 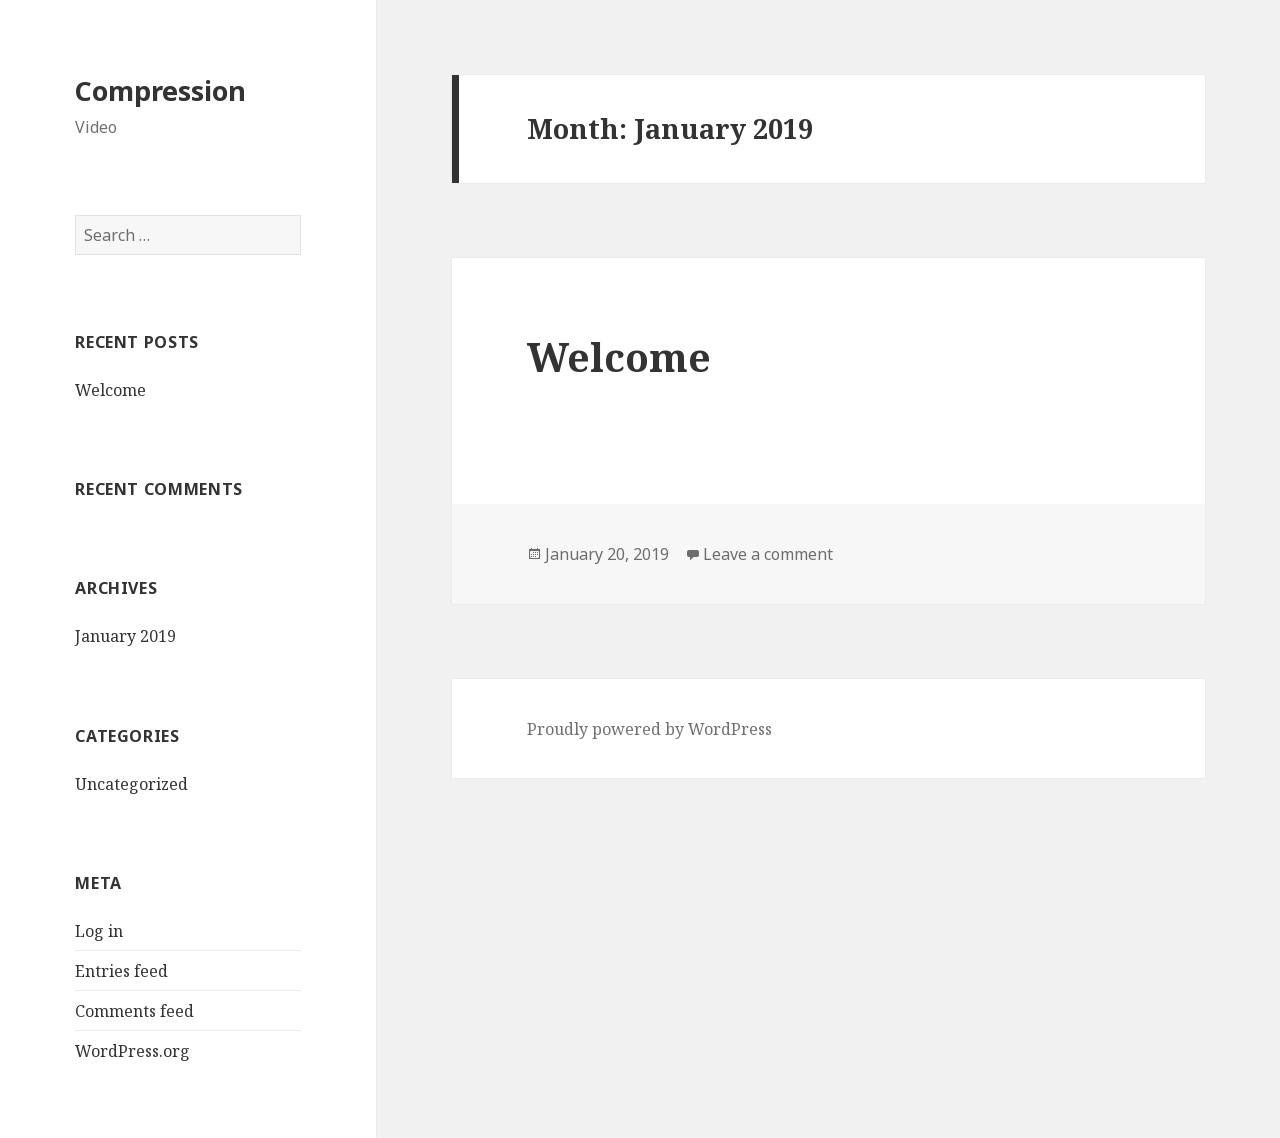 What do you see at coordinates (649, 729) in the screenshot?
I see `Proudly powered by WordPress` at bounding box center [649, 729].